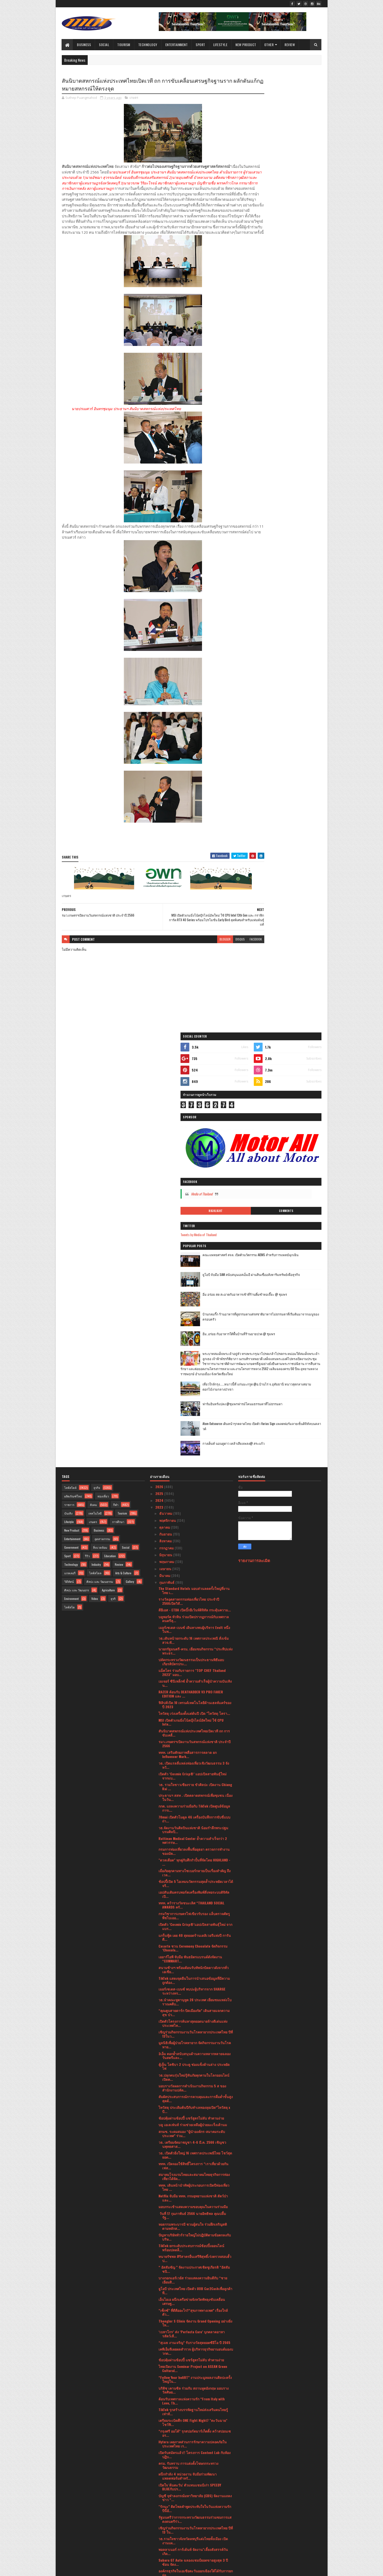 This screenshot has width=383, height=2576. What do you see at coordinates (87, 1137) in the screenshot?
I see `รีวิว` at bounding box center [87, 1137].